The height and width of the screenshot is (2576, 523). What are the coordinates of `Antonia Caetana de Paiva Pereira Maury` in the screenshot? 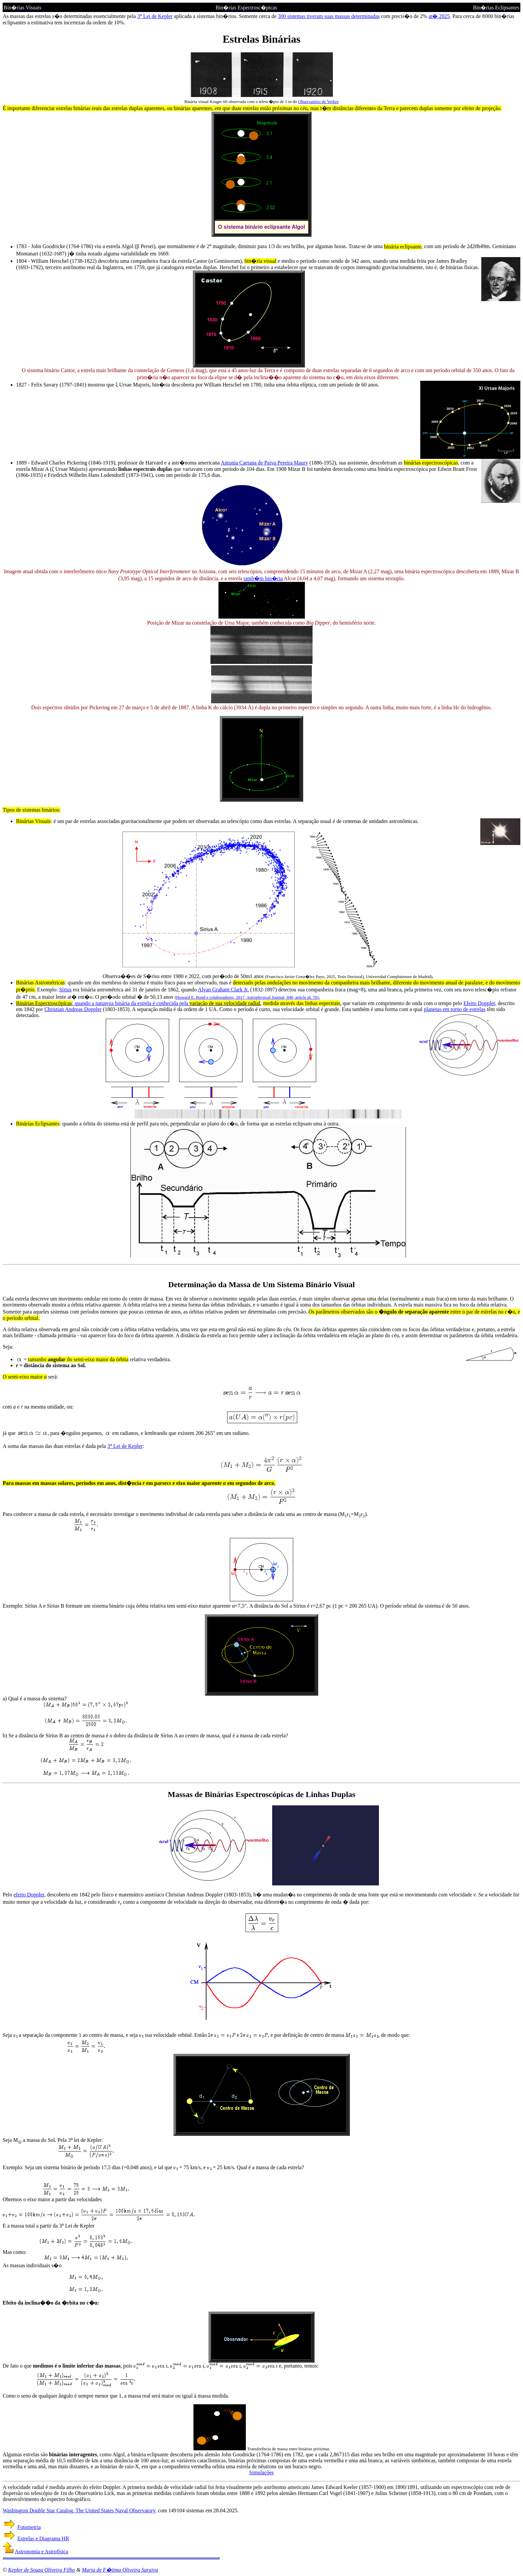 It's located at (264, 463).